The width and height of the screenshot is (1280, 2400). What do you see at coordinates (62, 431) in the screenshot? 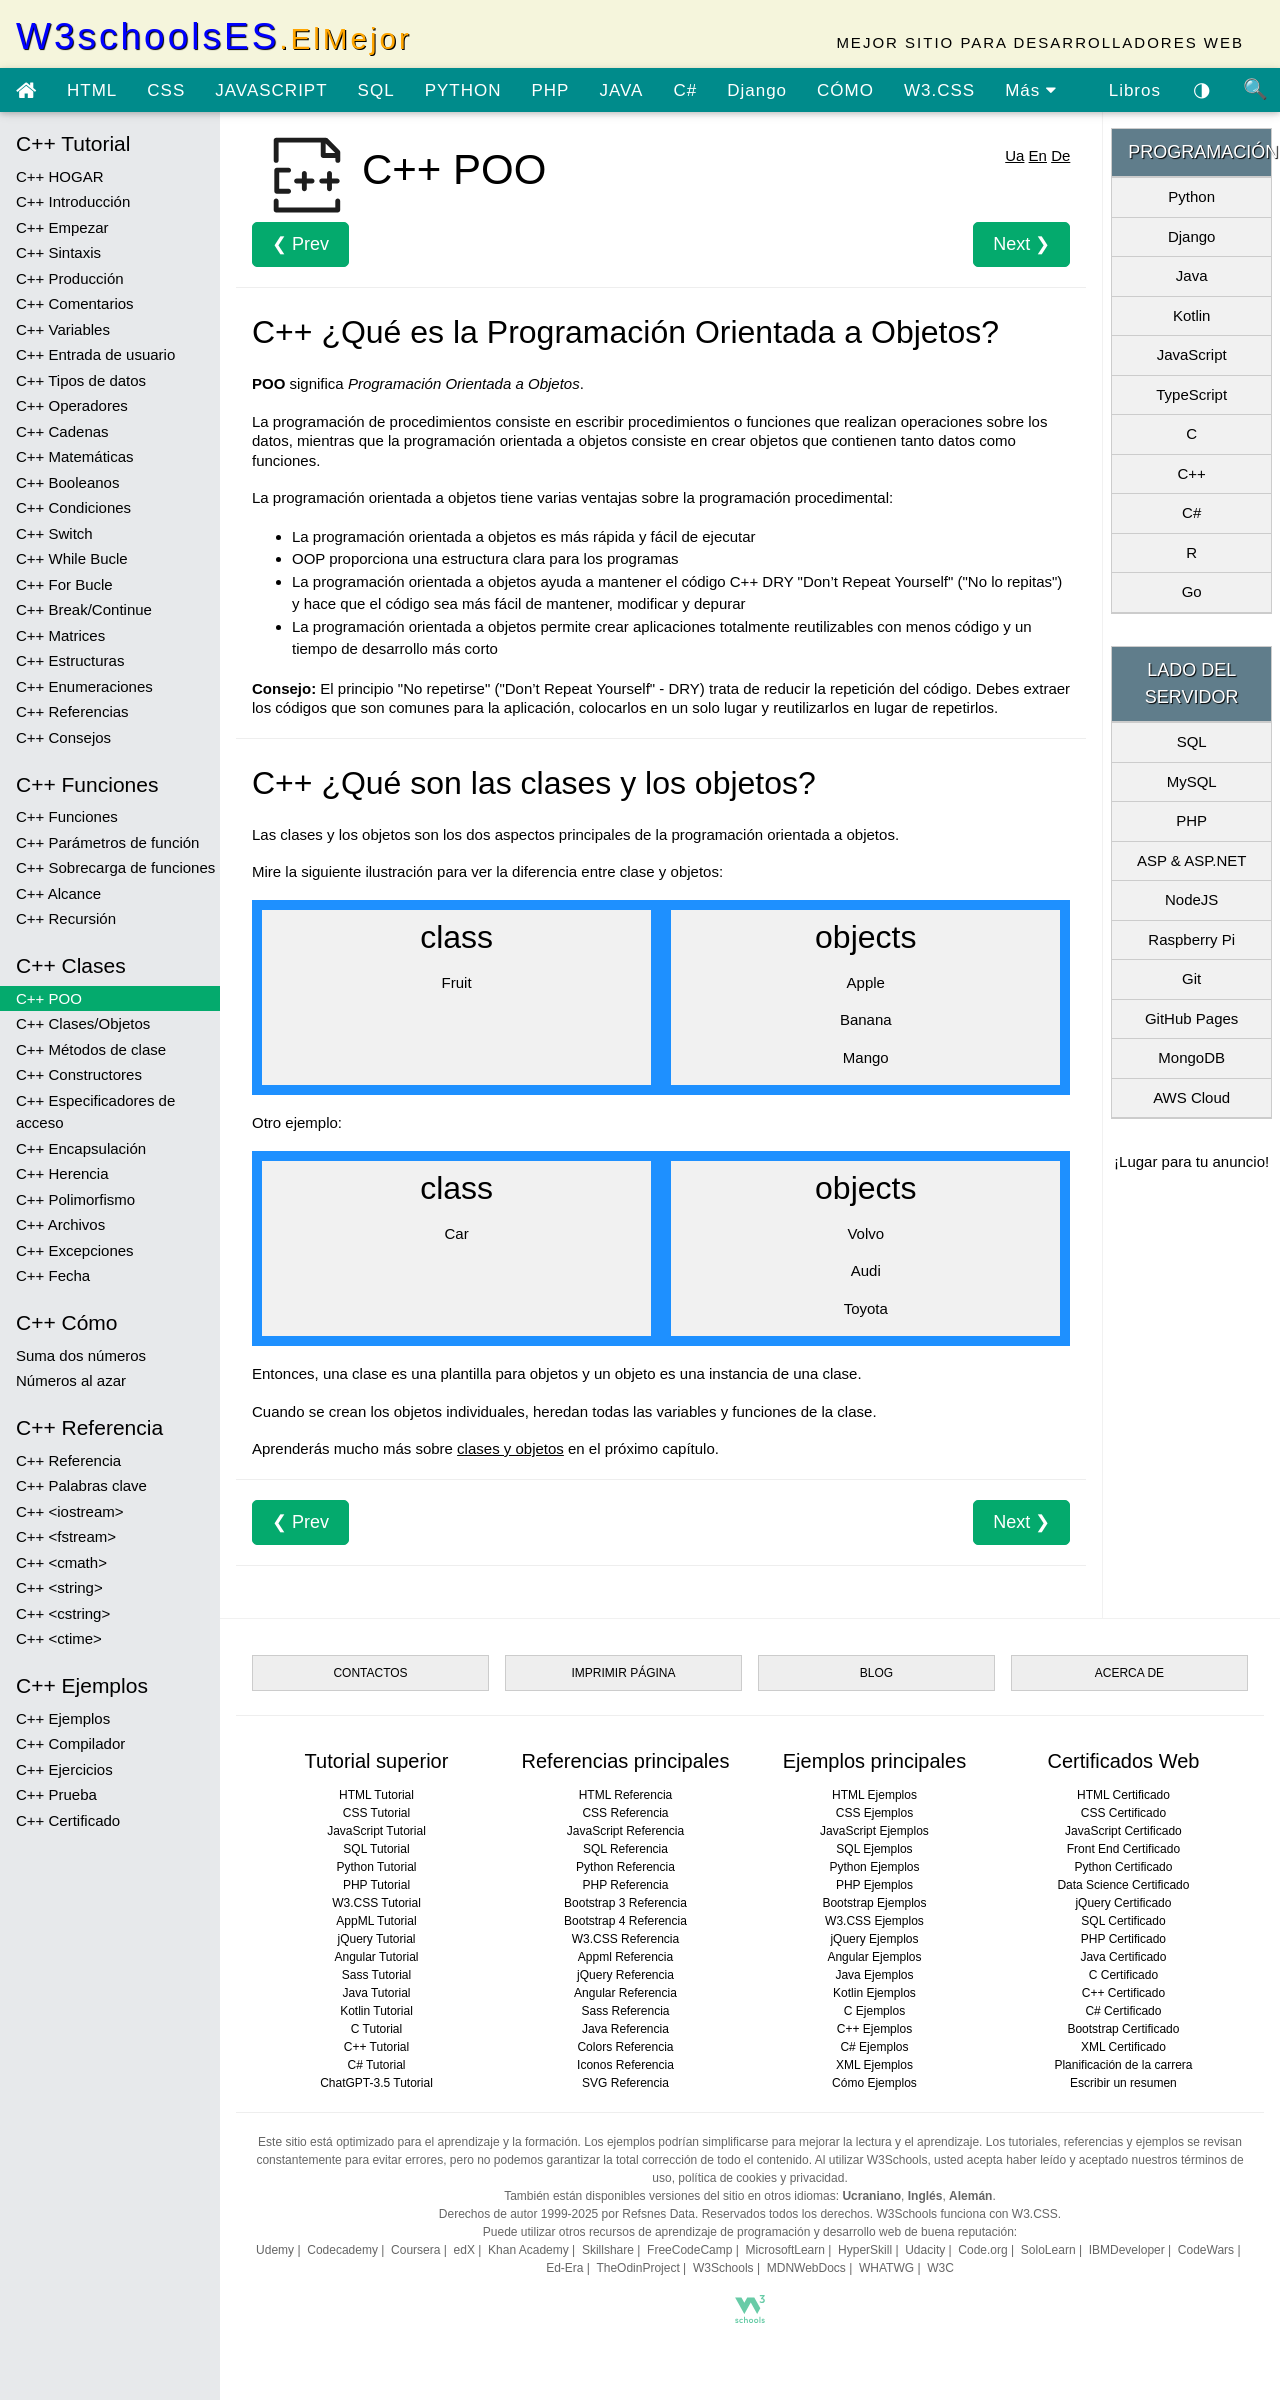
I see `C++ Cadenas` at bounding box center [62, 431].